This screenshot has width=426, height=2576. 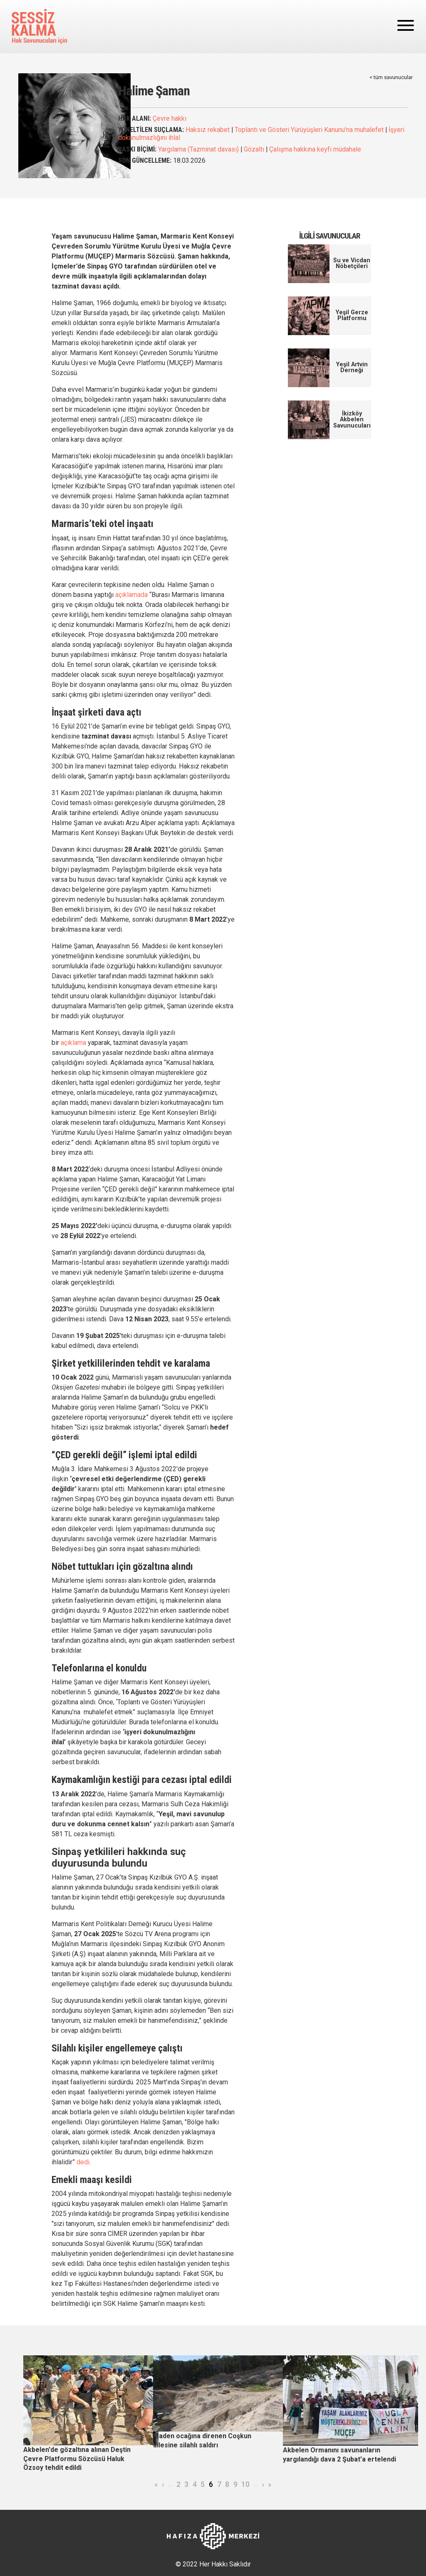 What do you see at coordinates (198, 149) in the screenshot?
I see `Yargılama (Tazminat davası)` at bounding box center [198, 149].